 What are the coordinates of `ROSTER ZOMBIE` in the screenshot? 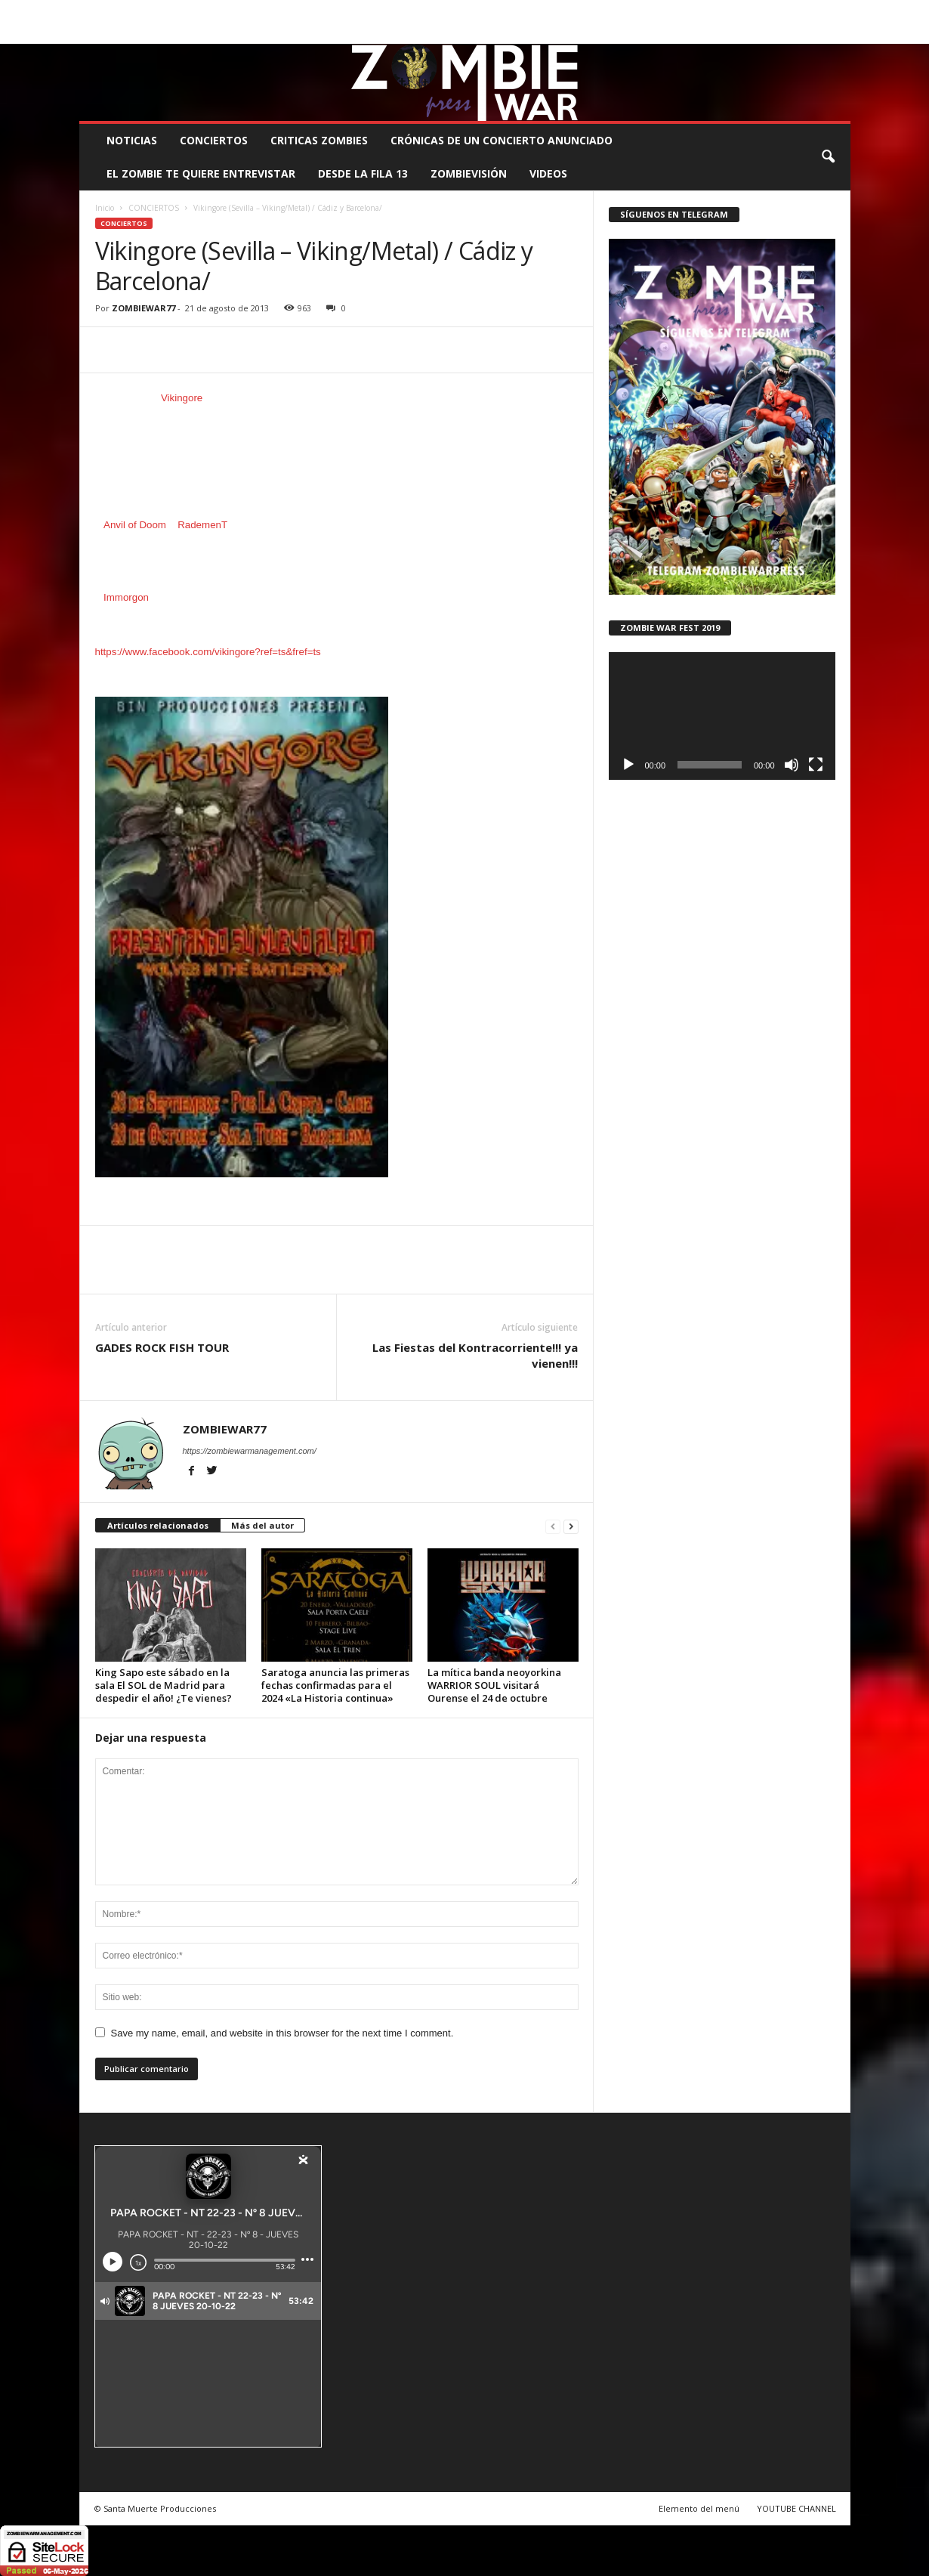 It's located at (726, 11).